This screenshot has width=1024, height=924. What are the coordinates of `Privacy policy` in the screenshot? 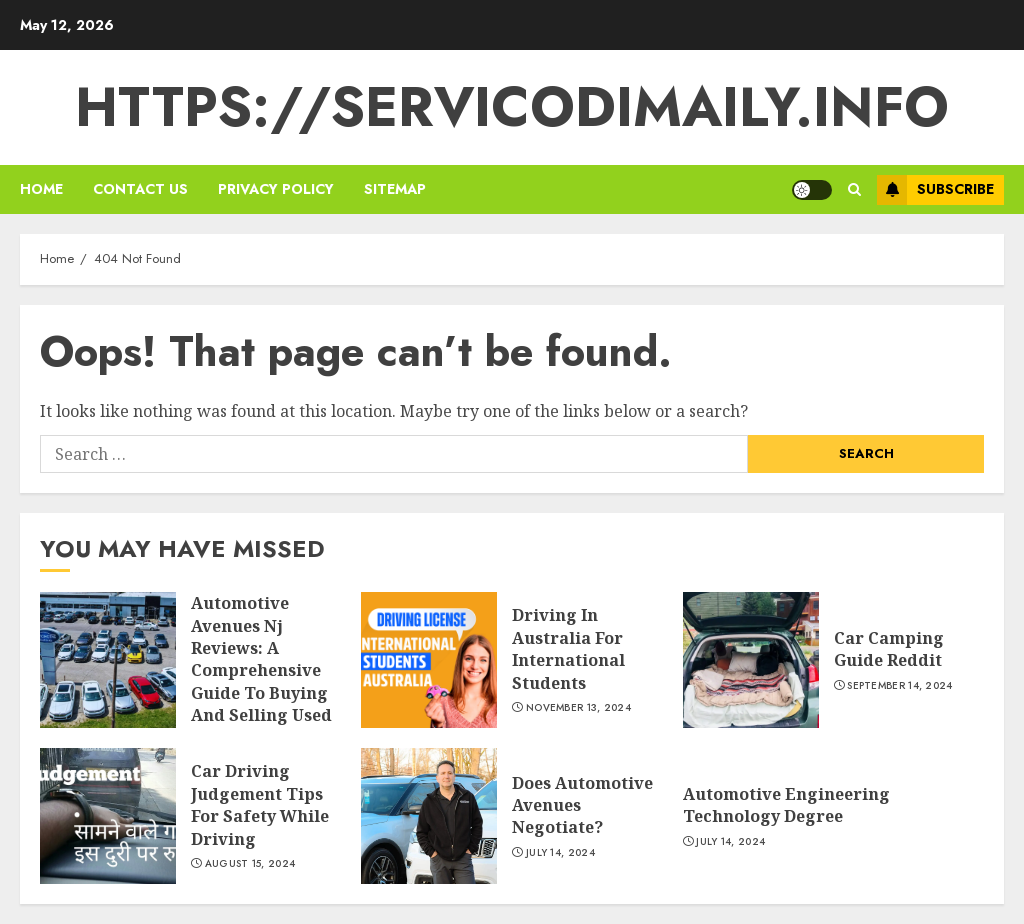 It's located at (276, 189).